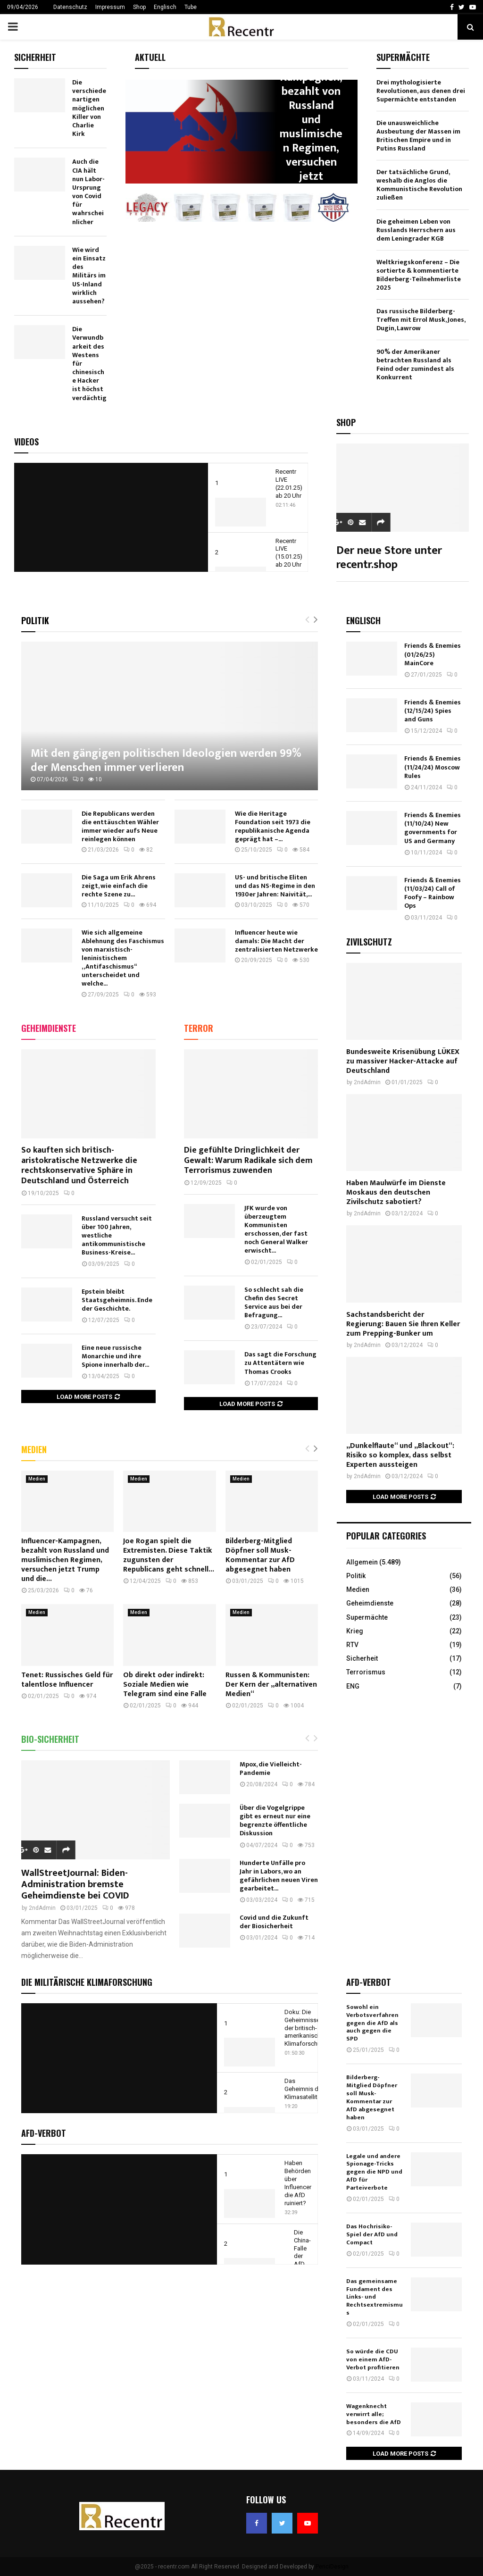 The height and width of the screenshot is (2576, 483). Describe the element at coordinates (373, 2414) in the screenshot. I see `Wagenknecht verwirrt alle; besonders die AfD` at that location.